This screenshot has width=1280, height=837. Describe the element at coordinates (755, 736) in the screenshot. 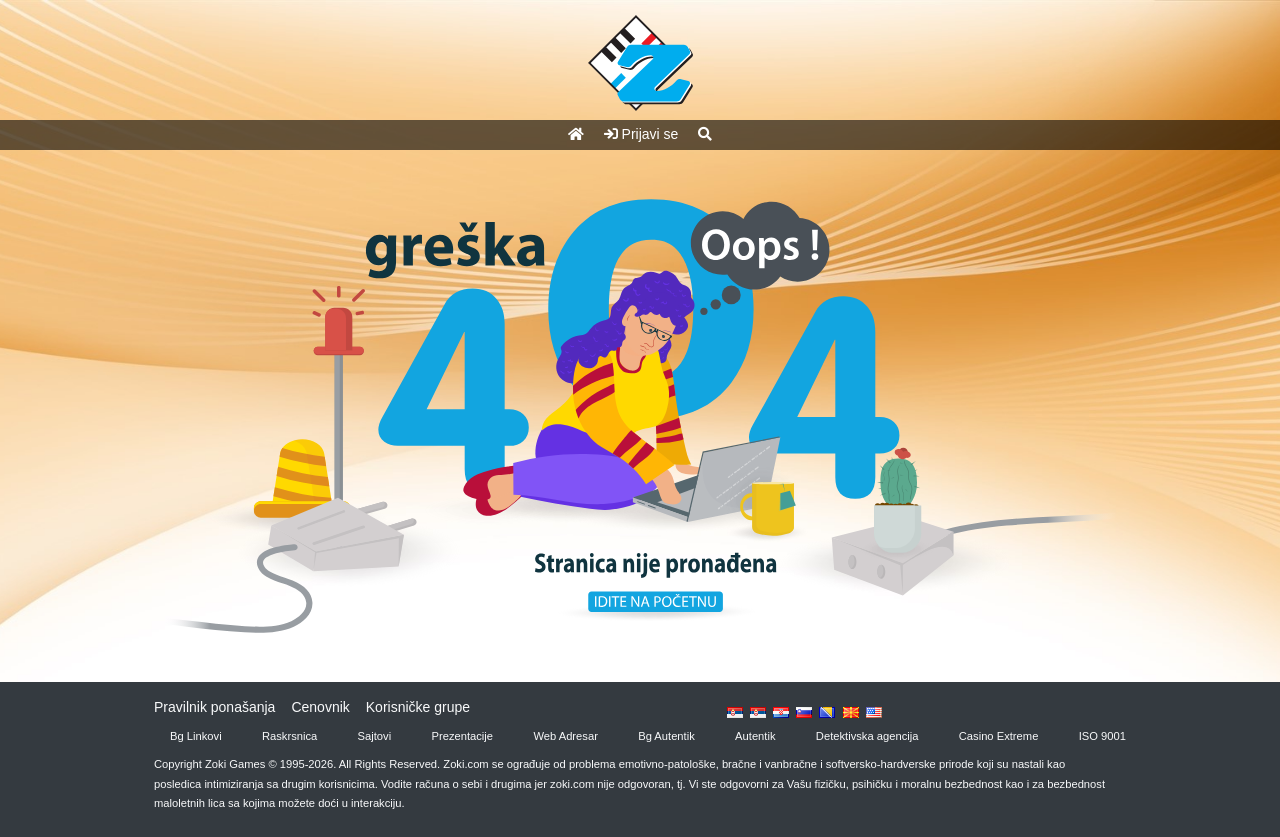

I see `Autentik` at that location.